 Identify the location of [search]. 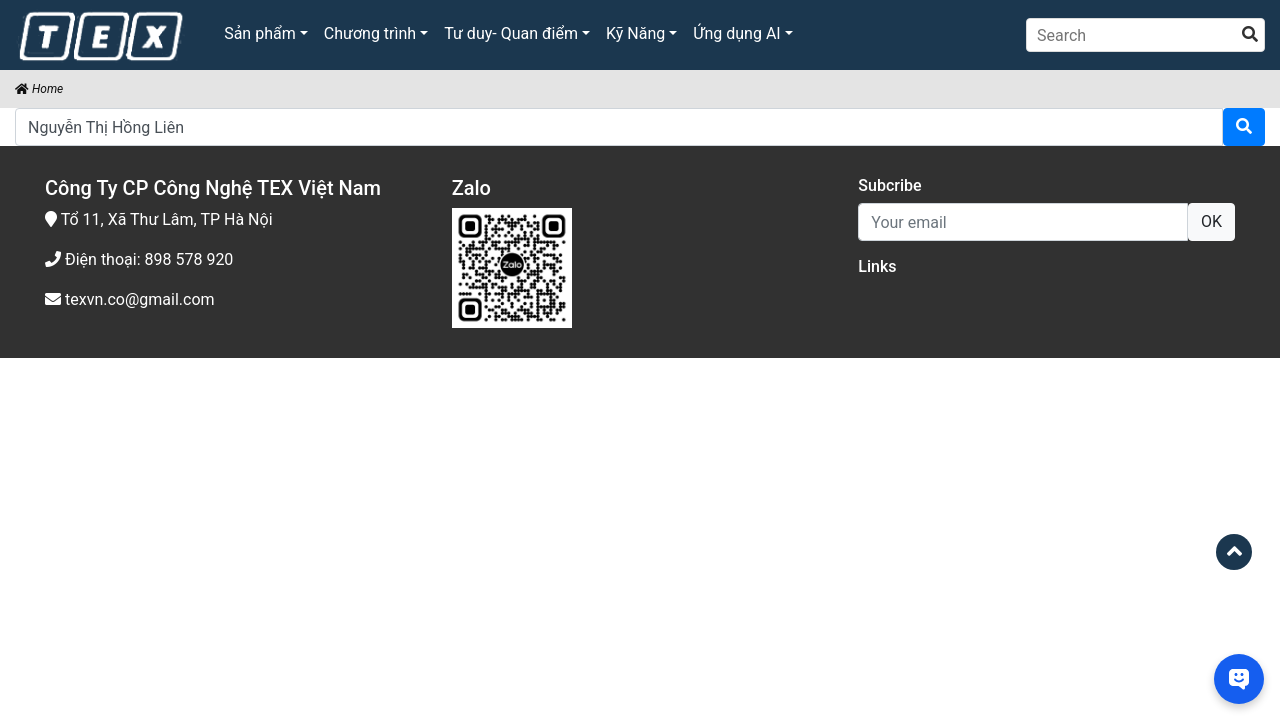
(1250, 35).